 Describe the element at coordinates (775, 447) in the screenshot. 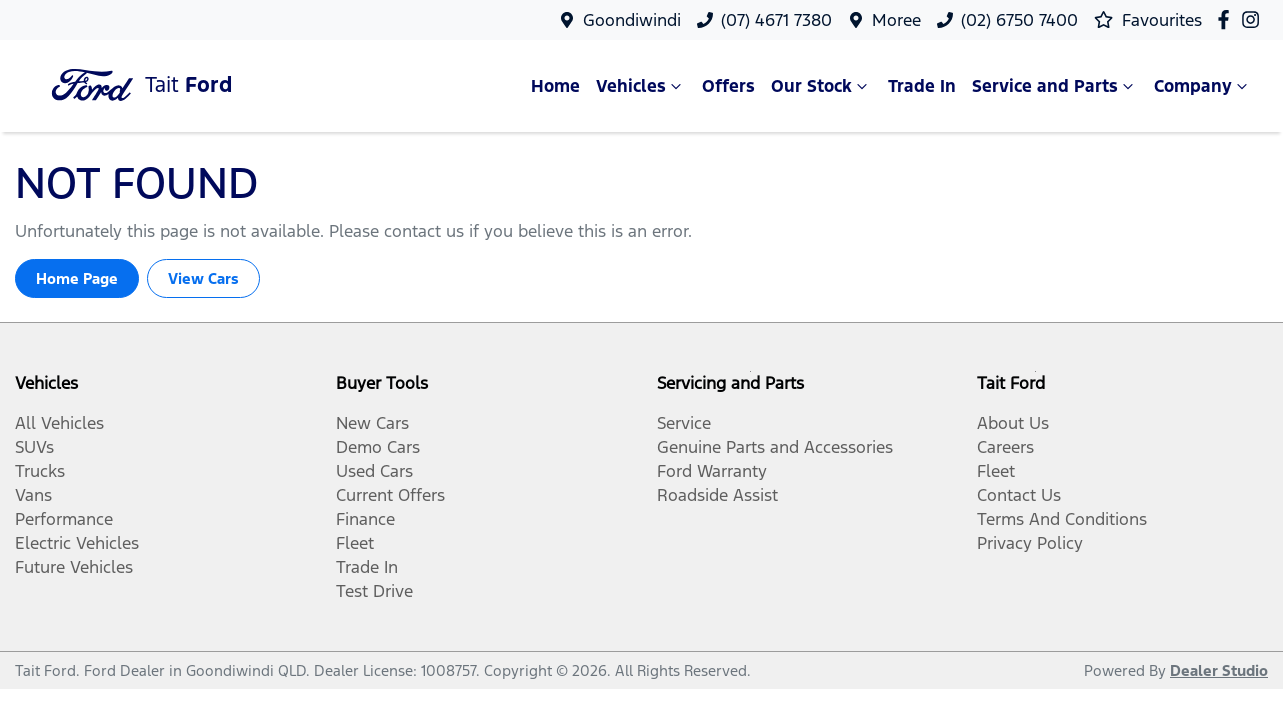

I see `Genuine Parts and Accessories` at that location.